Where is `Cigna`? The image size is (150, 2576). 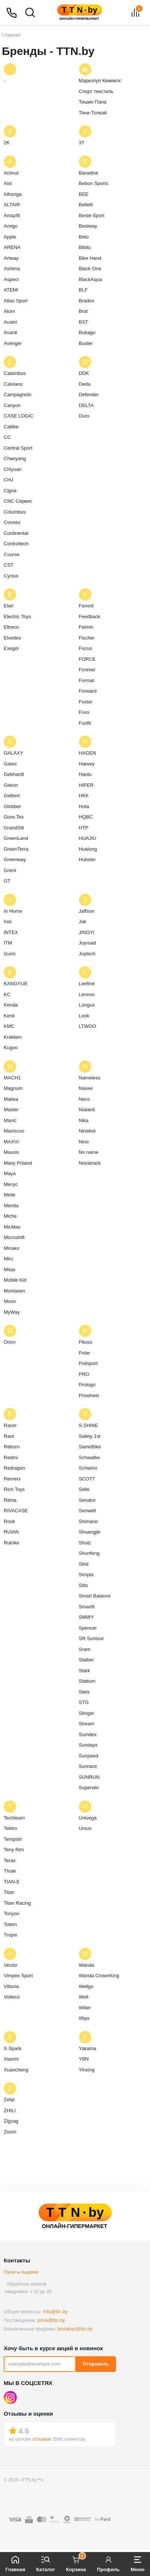 Cigna is located at coordinates (10, 490).